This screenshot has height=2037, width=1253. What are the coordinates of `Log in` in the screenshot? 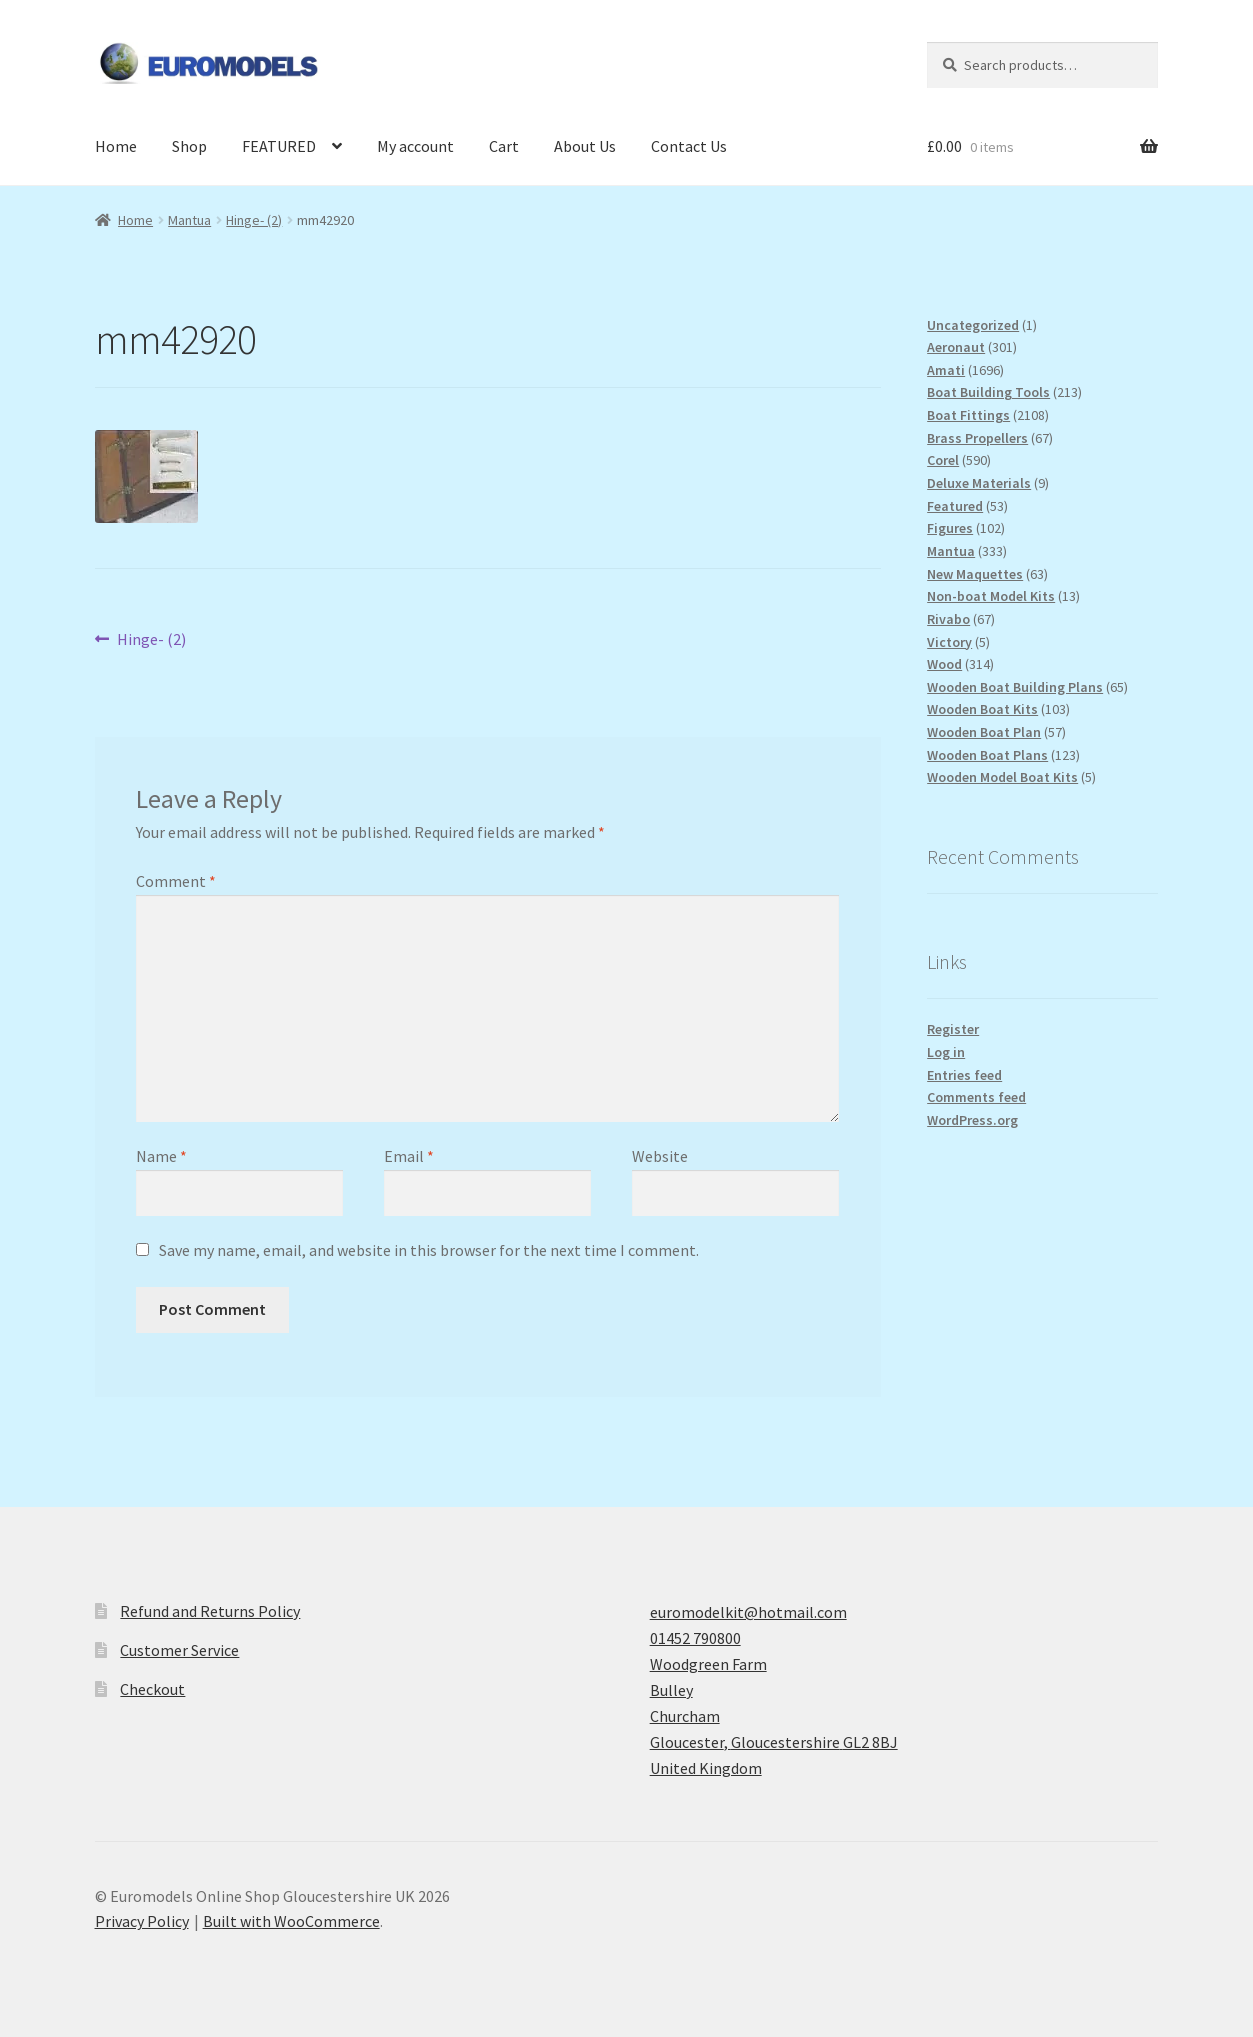 It's located at (946, 1052).